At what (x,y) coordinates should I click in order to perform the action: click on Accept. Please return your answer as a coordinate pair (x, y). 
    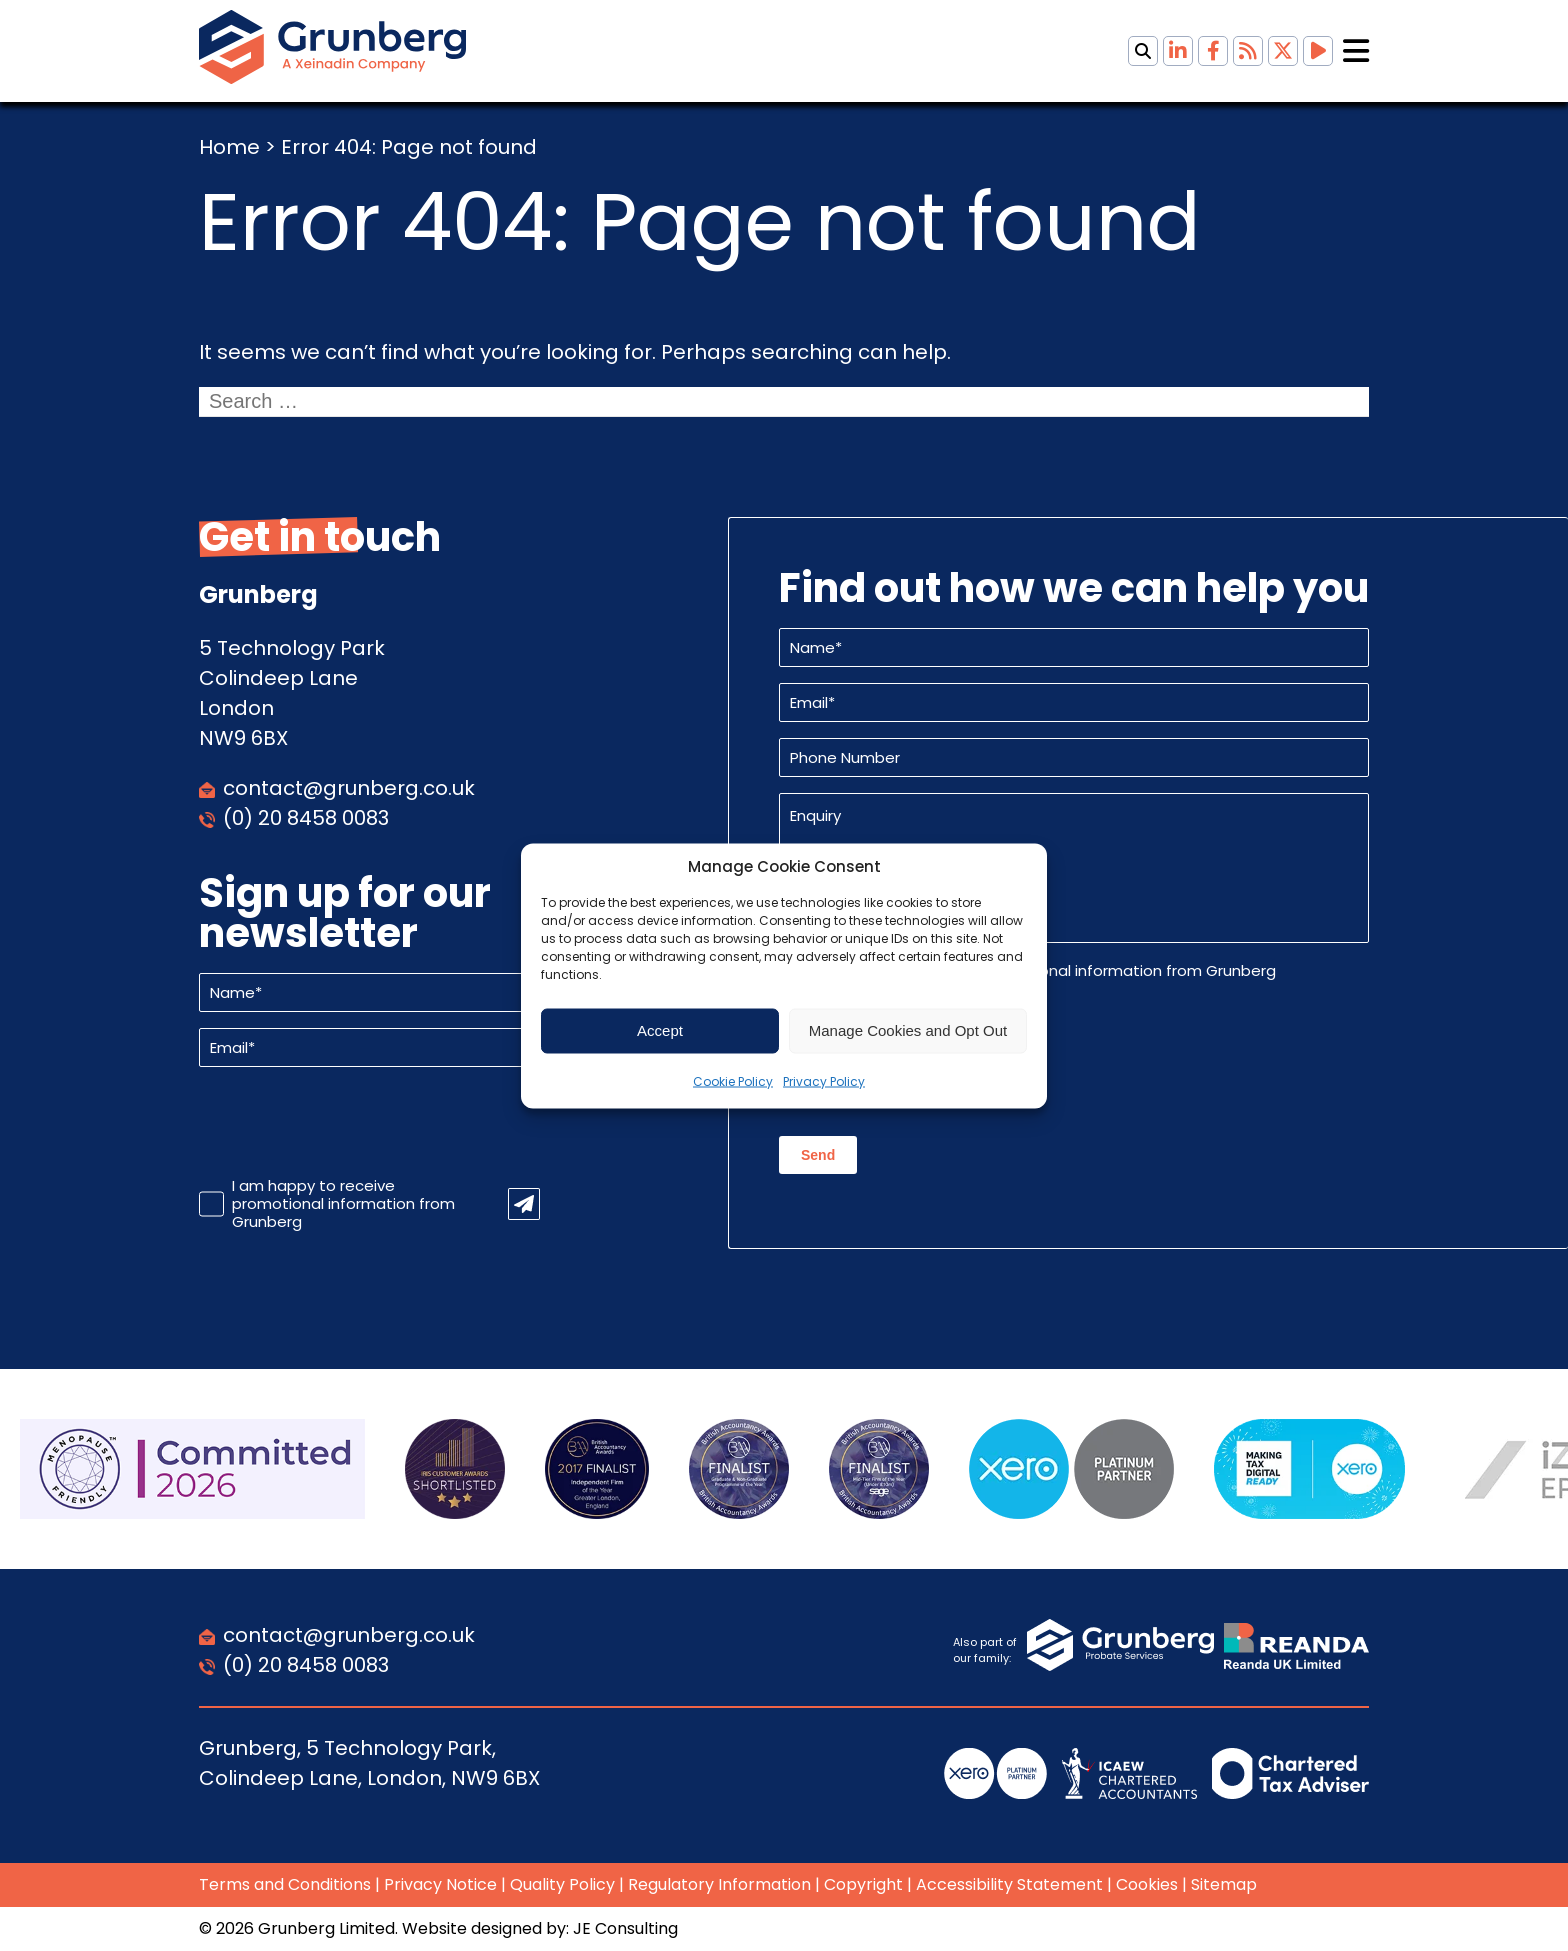
    Looking at the image, I should click on (660, 1030).